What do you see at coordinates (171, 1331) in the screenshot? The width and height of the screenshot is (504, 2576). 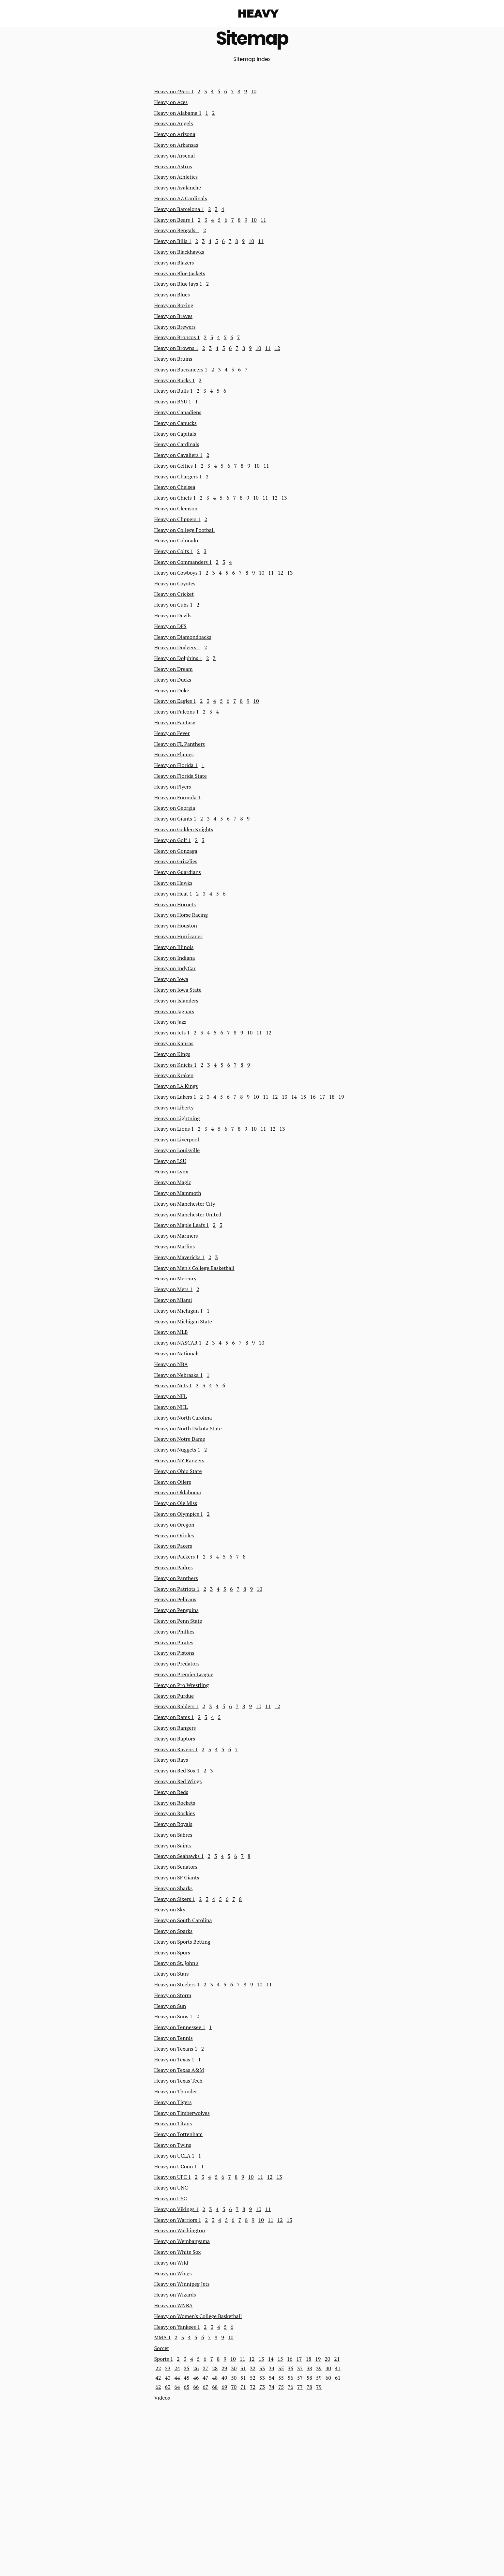 I see `Heavy on MLB` at bounding box center [171, 1331].